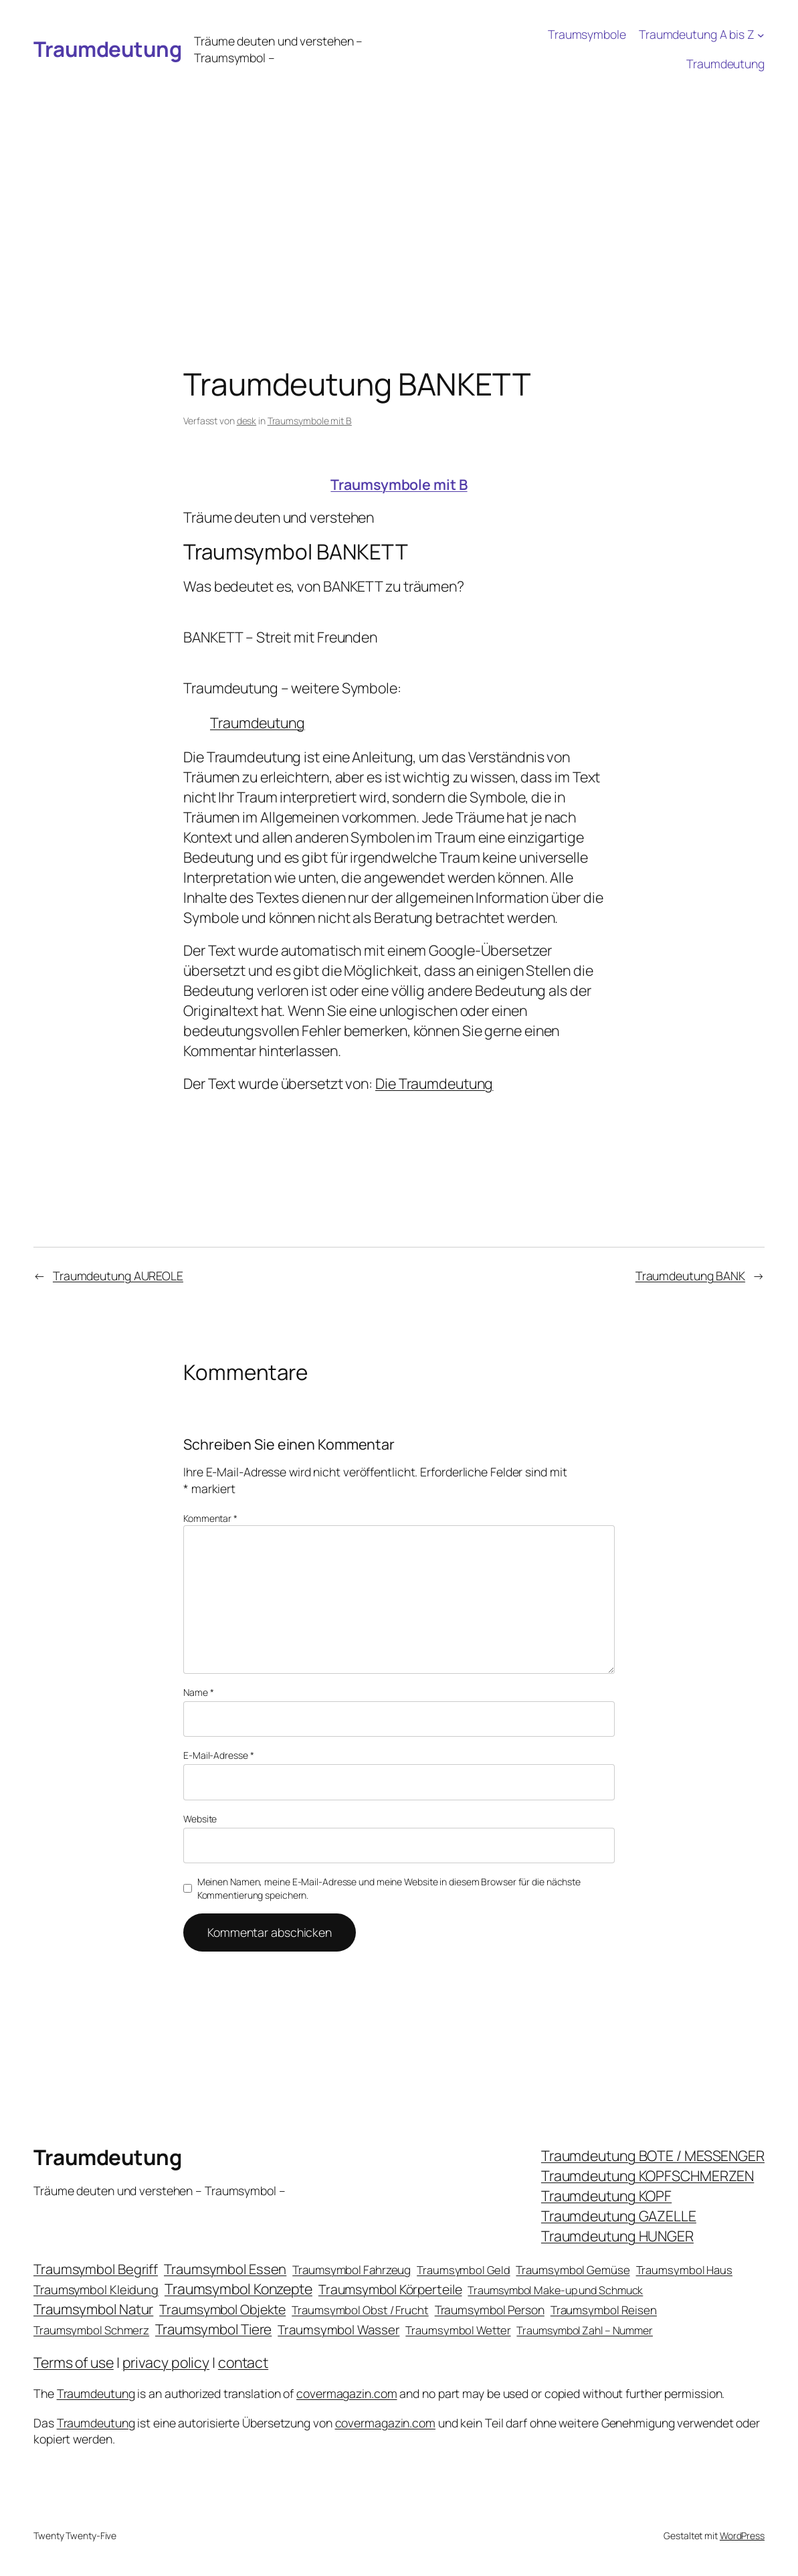  I want to click on covermagazin.com, so click(346, 2393).